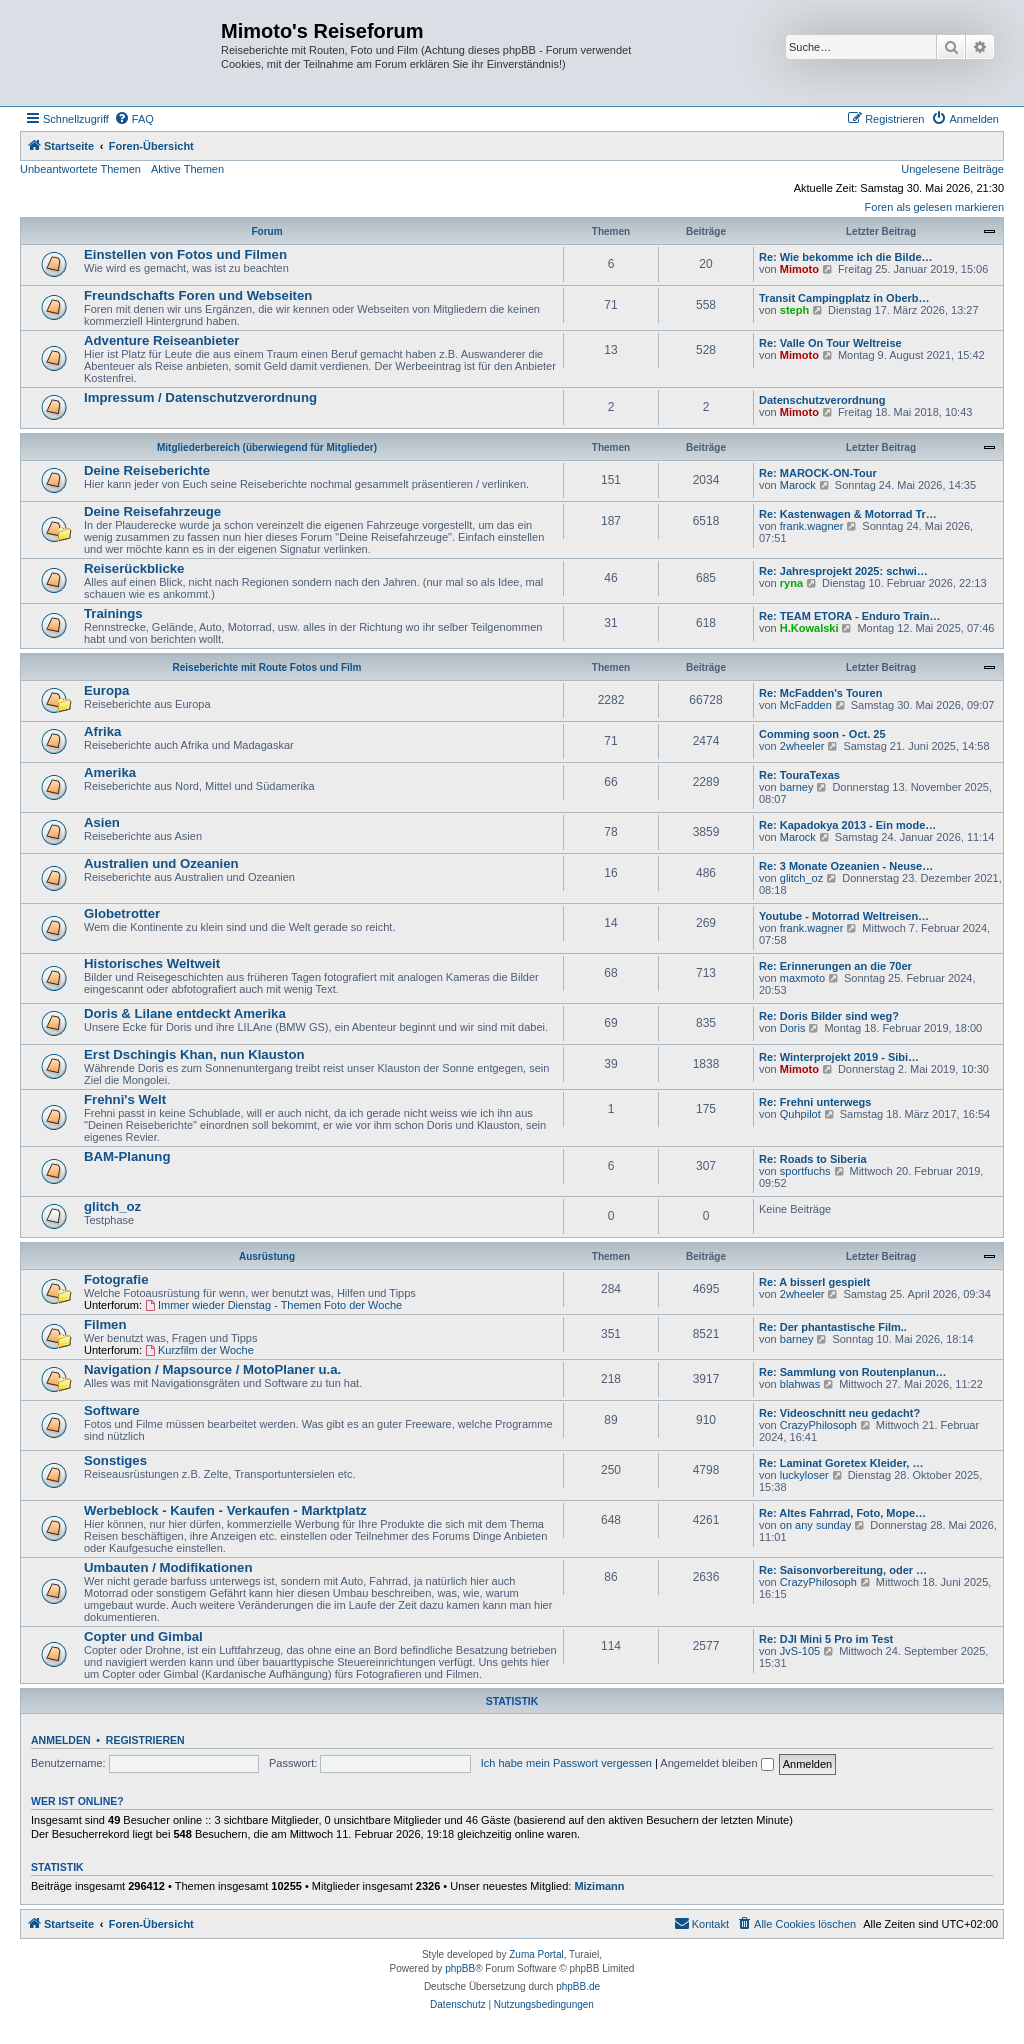 Image resolution: width=1024 pixels, height=2044 pixels. I want to click on Immer wieder Dienstag - Themen Foto der Woche, so click(273, 1305).